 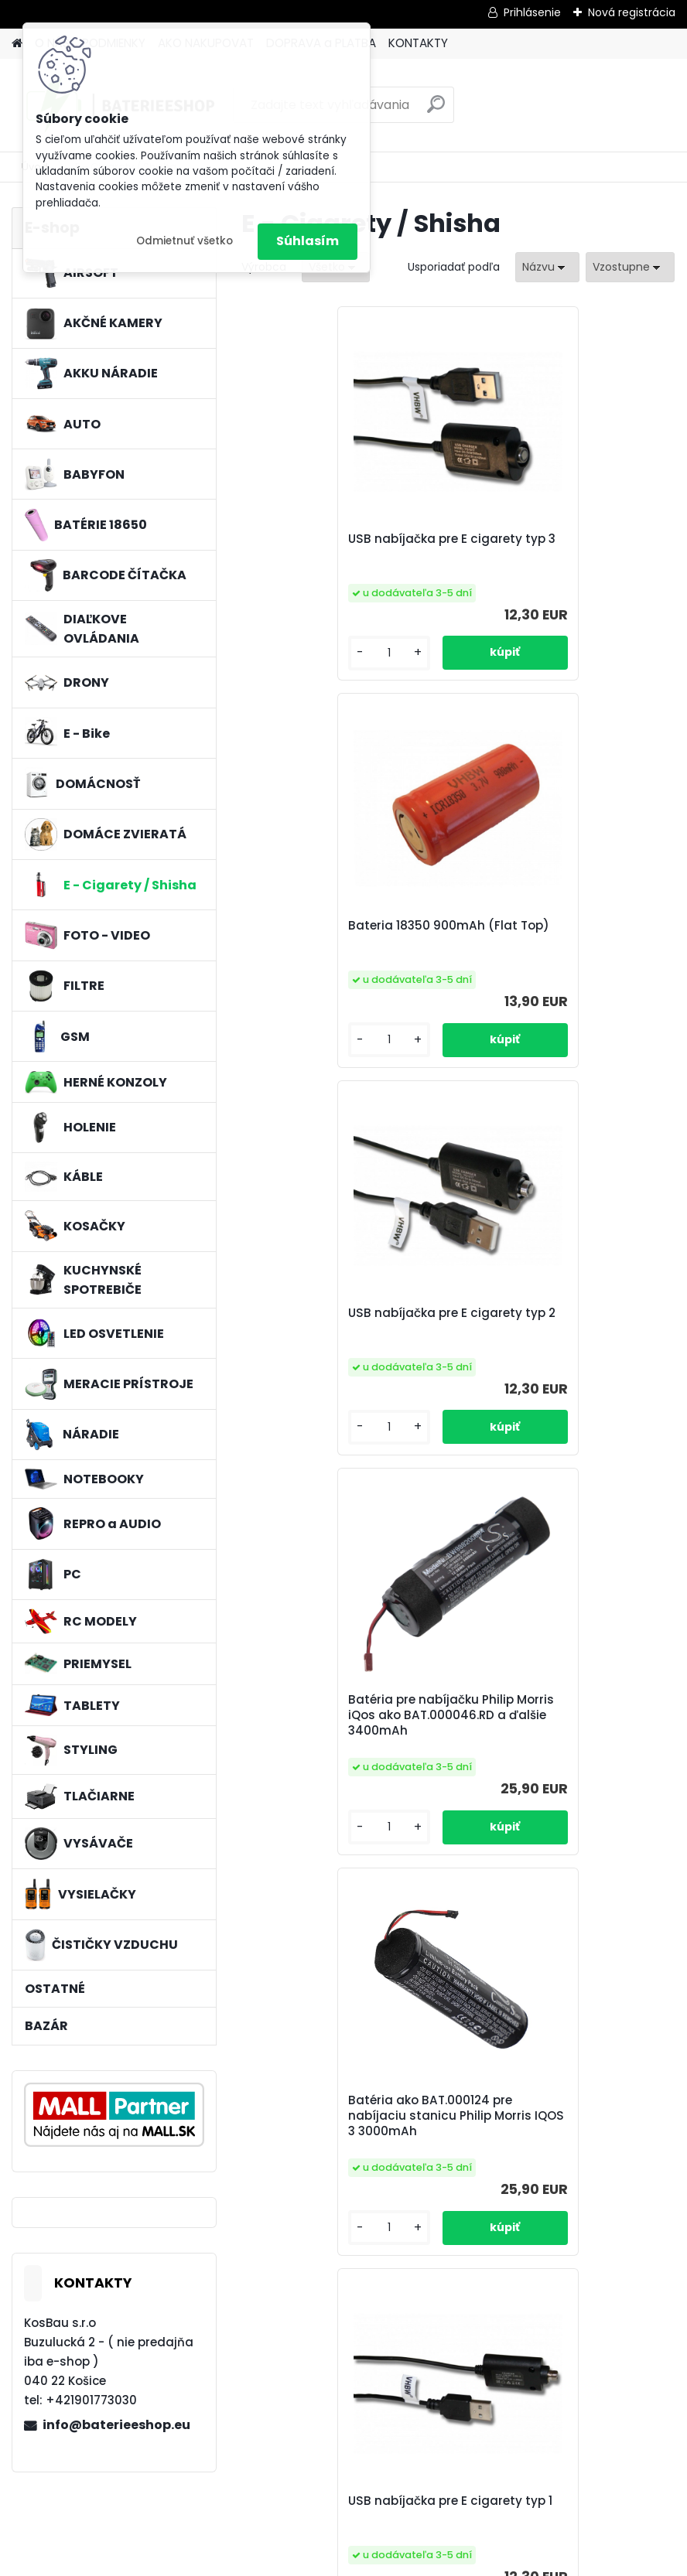 I want to click on Nová registrácia, so click(x=631, y=12).